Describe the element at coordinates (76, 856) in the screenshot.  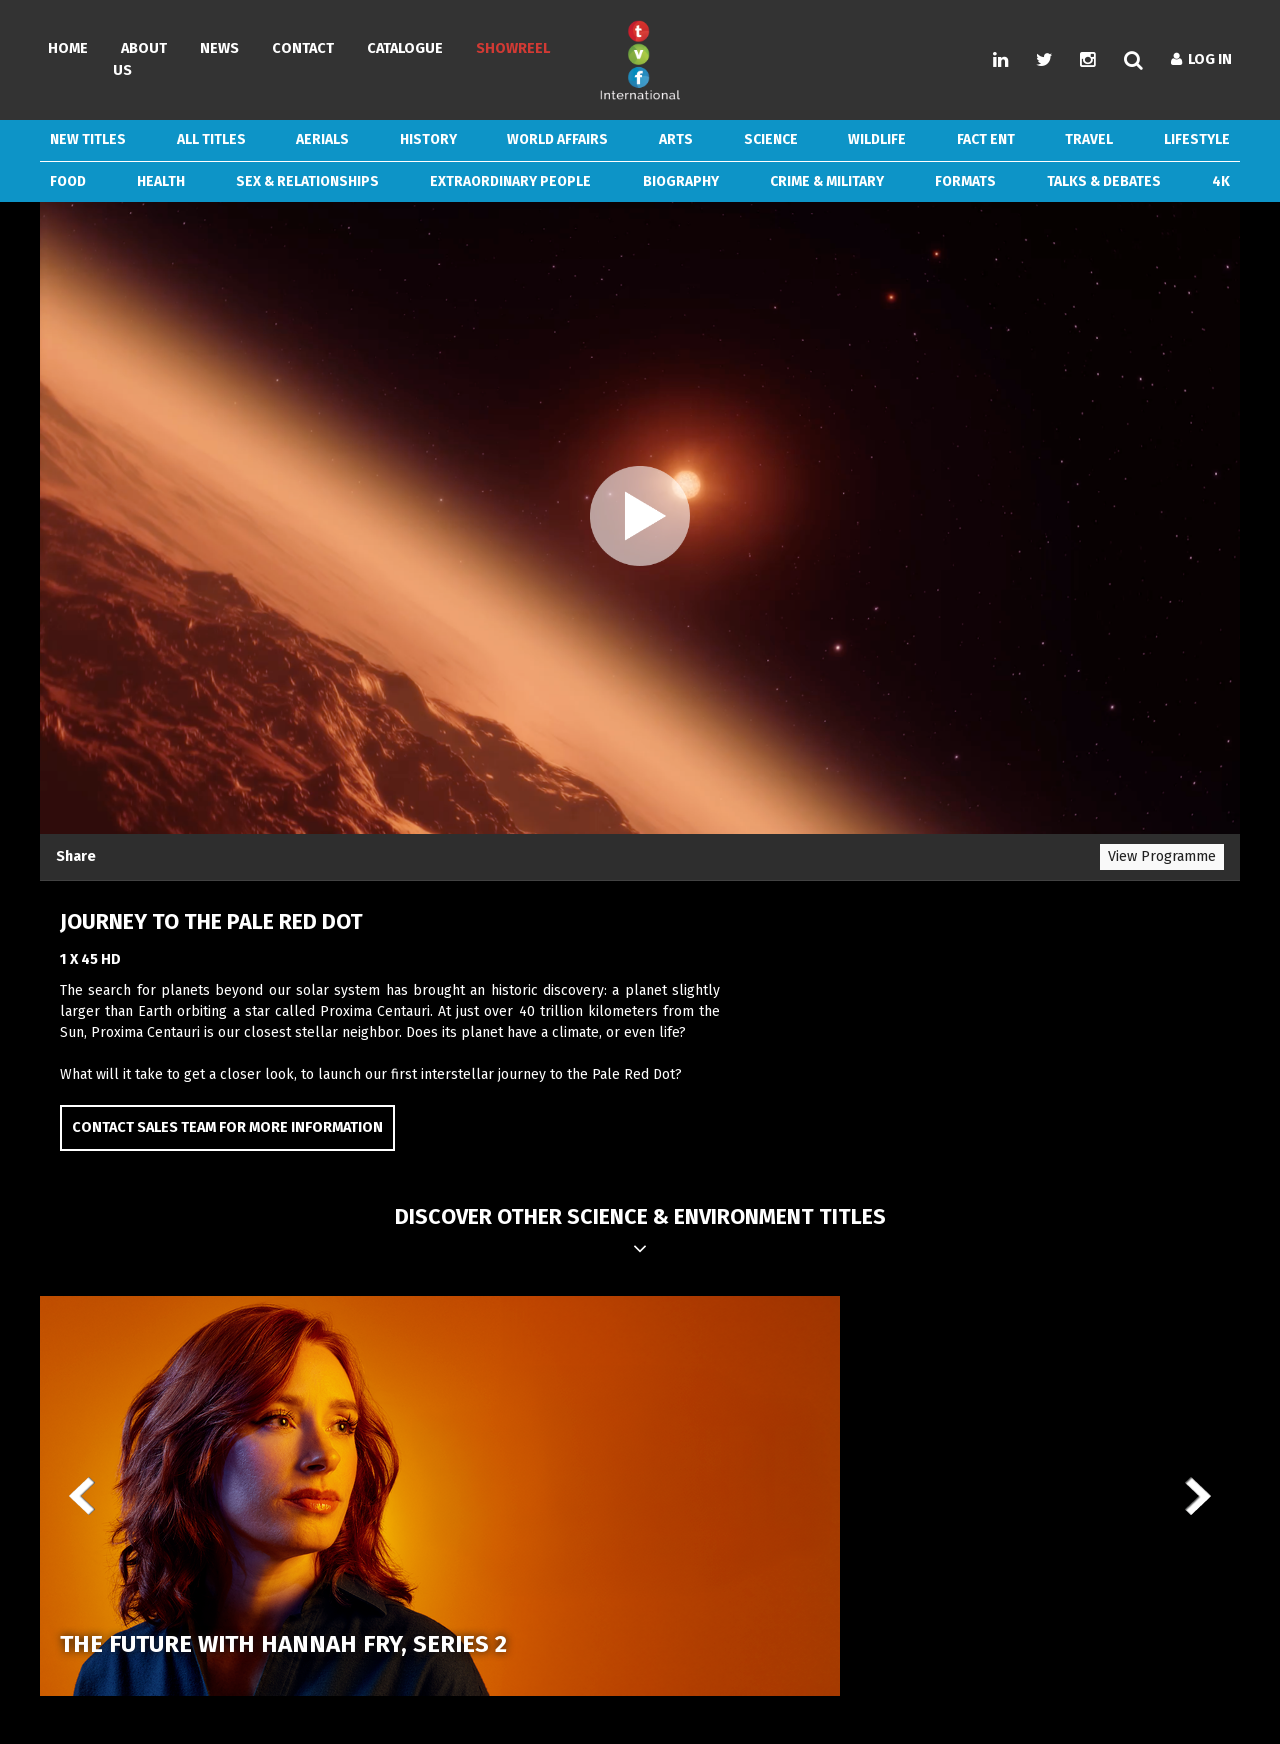
I see `Share` at that location.